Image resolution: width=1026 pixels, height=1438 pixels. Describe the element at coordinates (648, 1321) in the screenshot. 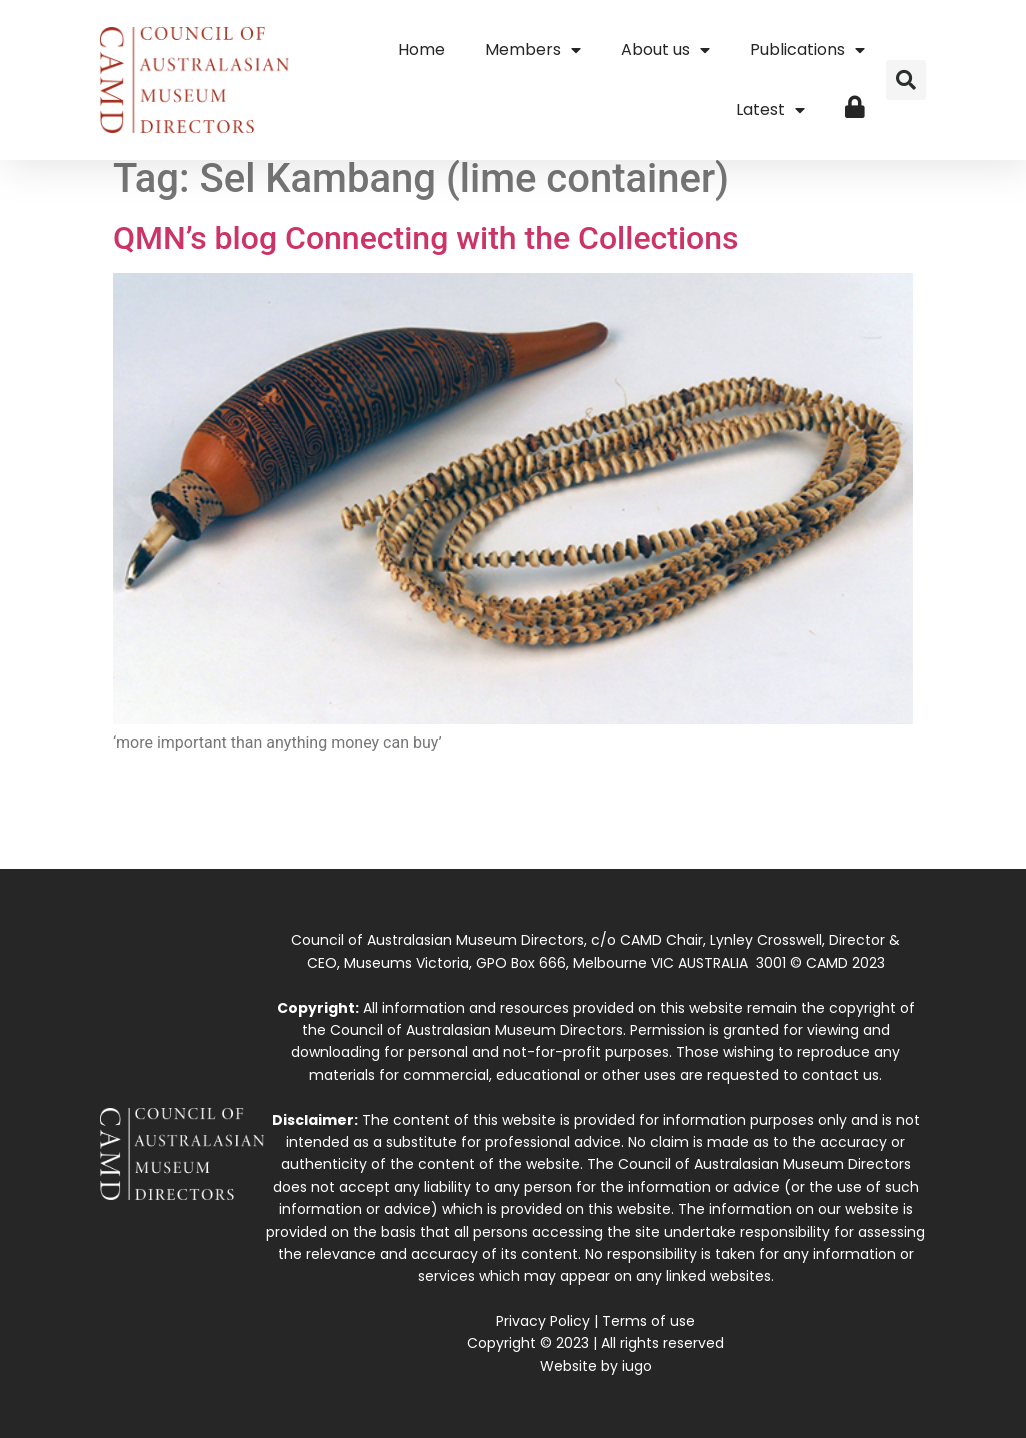

I see `Terms of use` at that location.